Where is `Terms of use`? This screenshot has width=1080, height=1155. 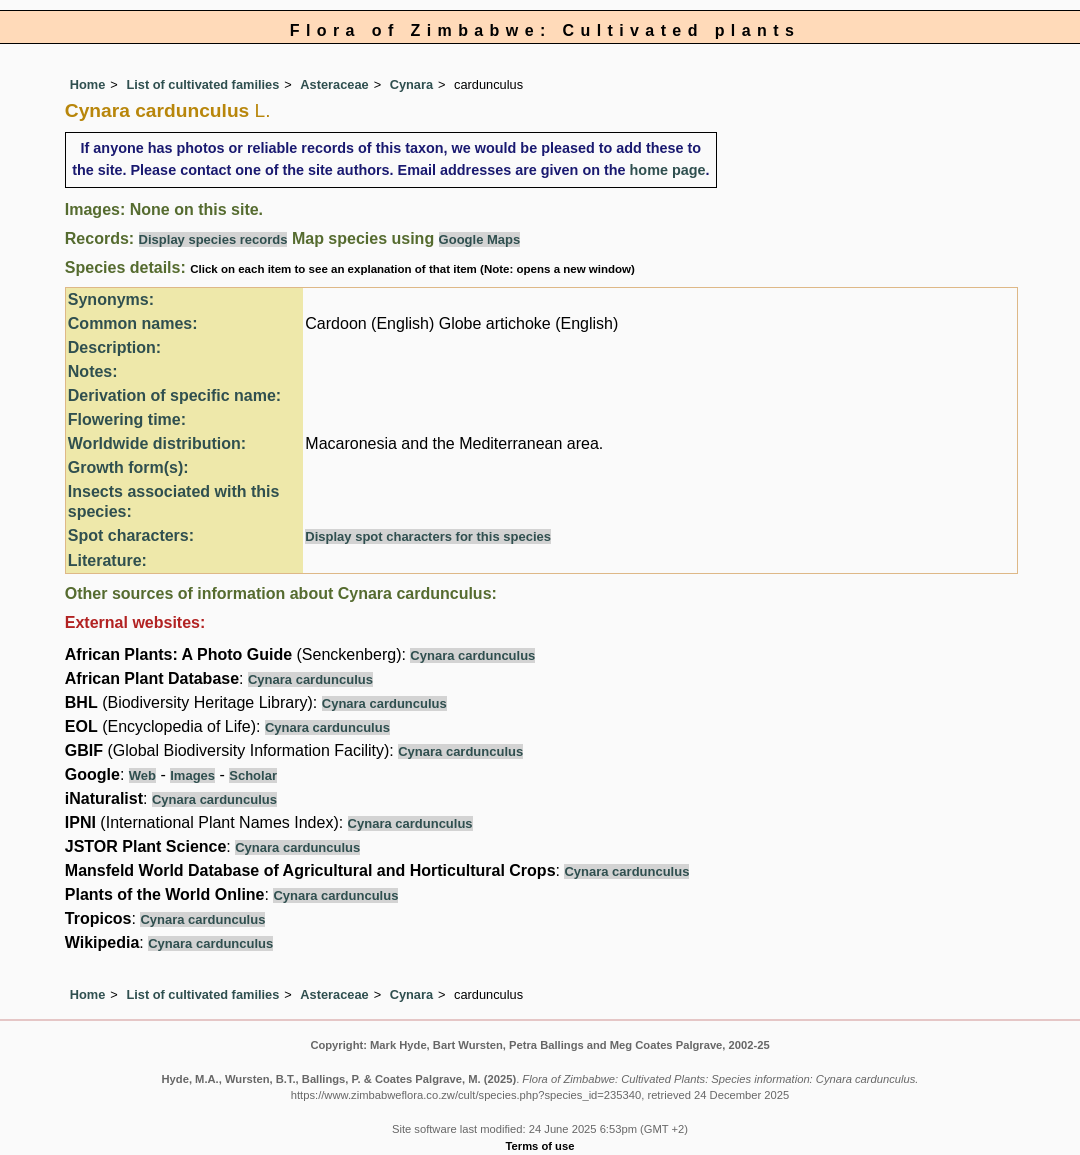
Terms of use is located at coordinates (540, 1146).